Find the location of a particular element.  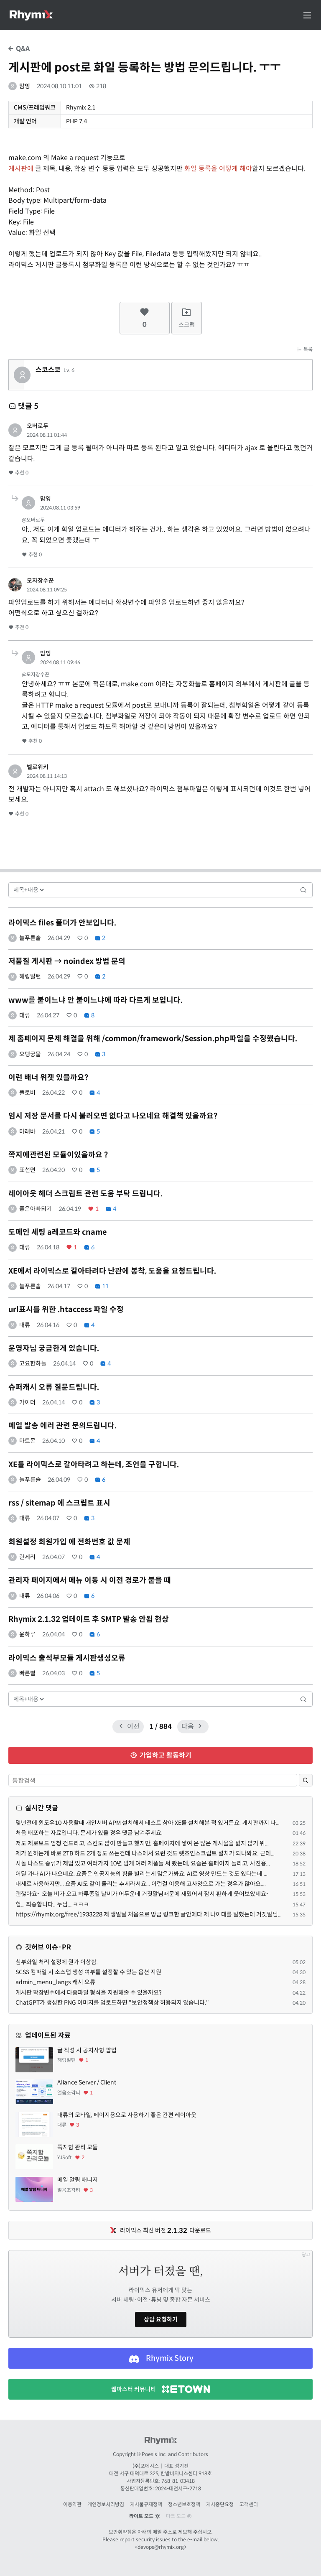

가이더 is located at coordinates (27, 1402).